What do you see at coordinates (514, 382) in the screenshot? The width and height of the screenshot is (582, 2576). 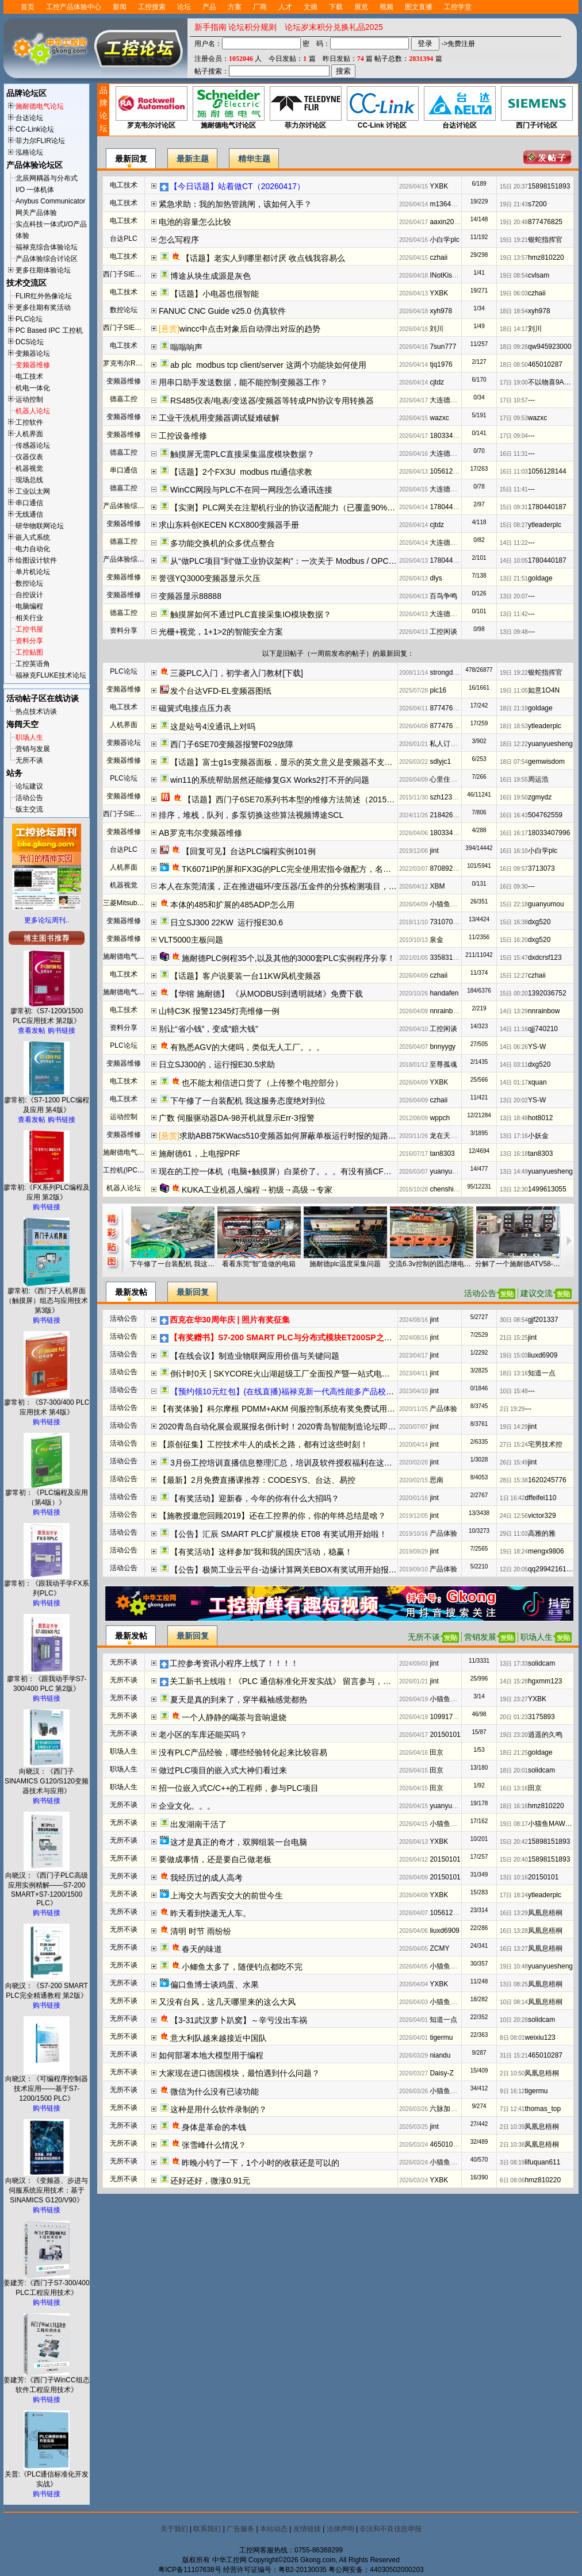 I see `17日 19:00` at bounding box center [514, 382].